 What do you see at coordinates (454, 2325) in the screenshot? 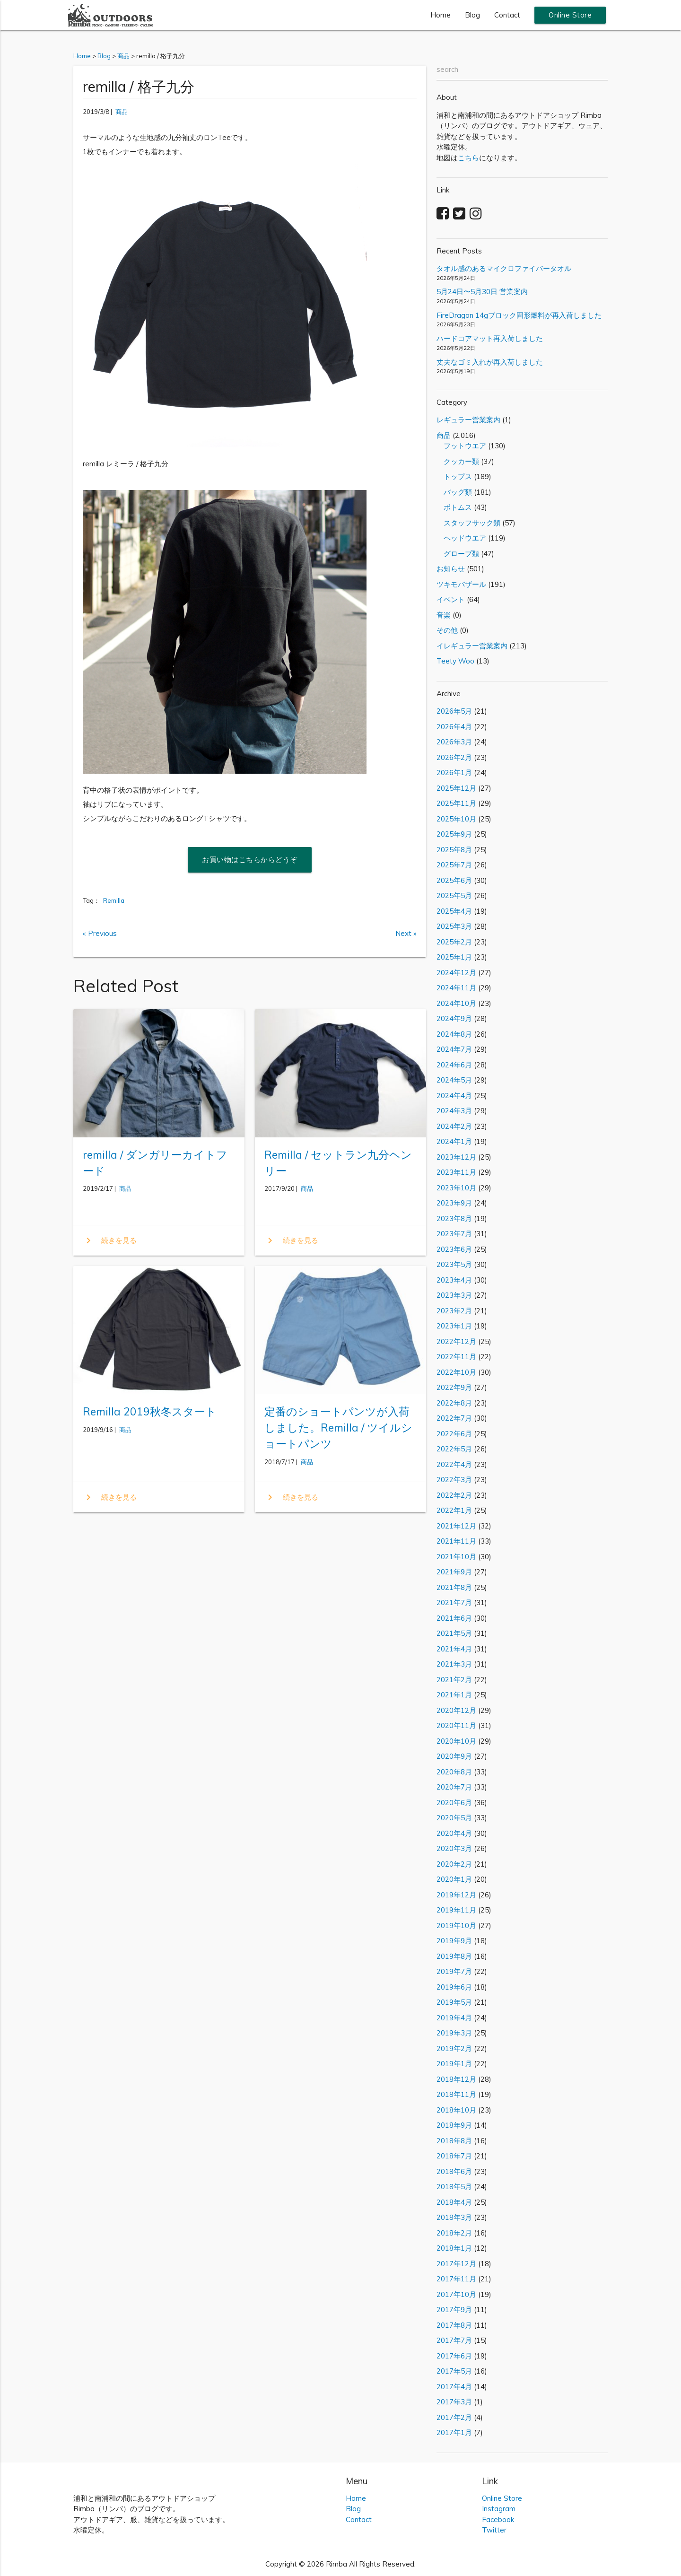
I see `2017年8月` at bounding box center [454, 2325].